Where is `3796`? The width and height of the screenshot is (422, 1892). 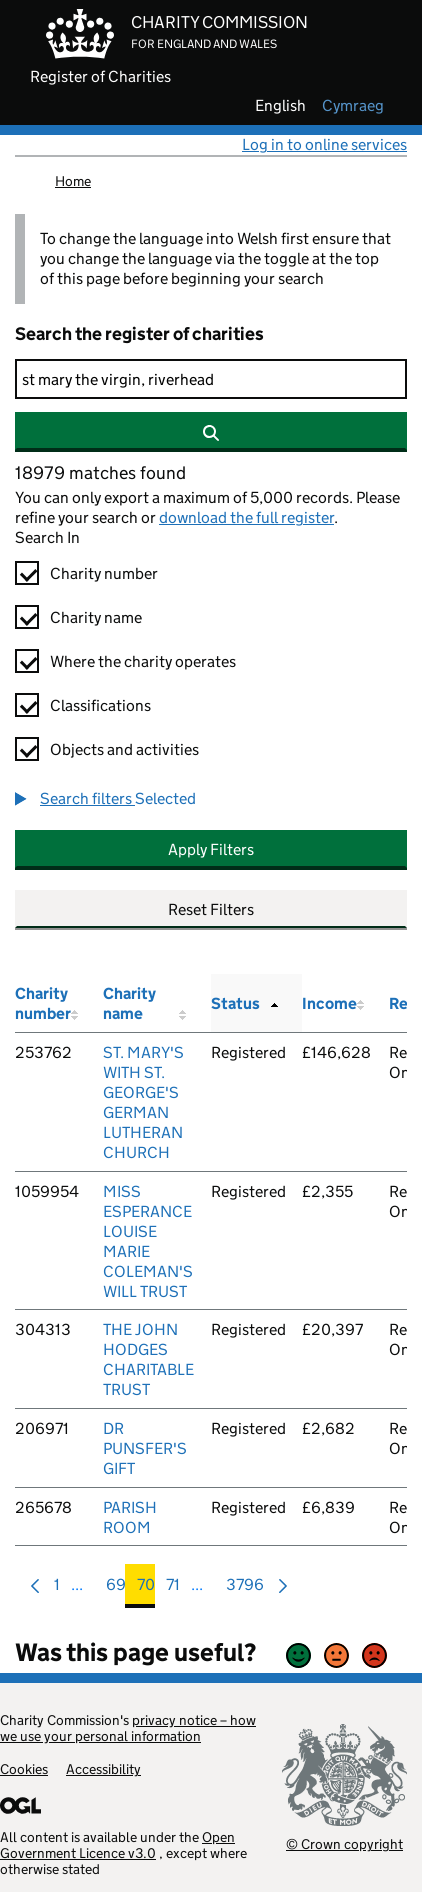
3796 is located at coordinates (245, 1589).